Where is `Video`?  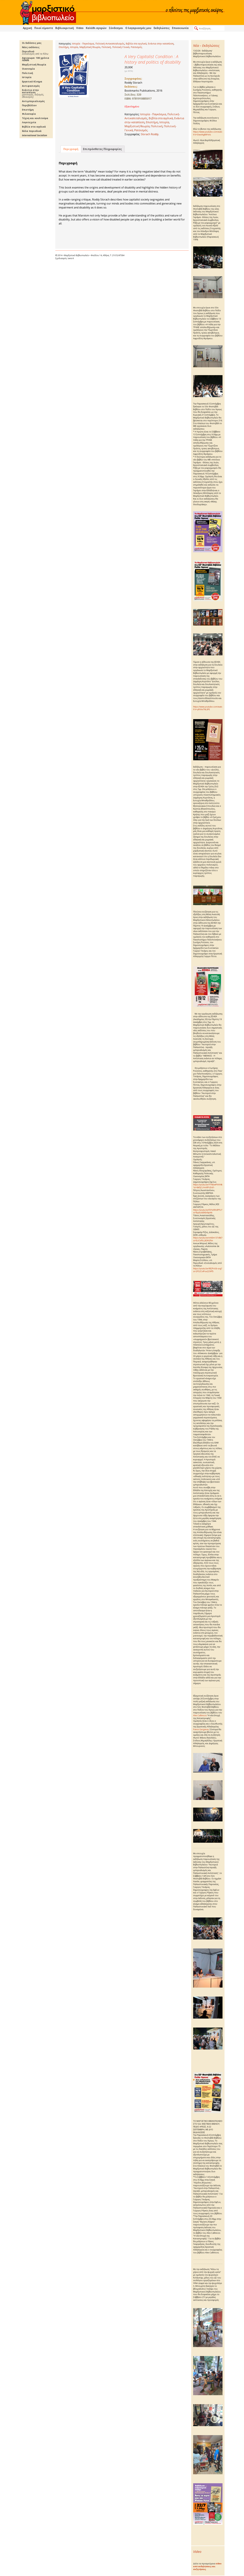 Video is located at coordinates (80, 28).